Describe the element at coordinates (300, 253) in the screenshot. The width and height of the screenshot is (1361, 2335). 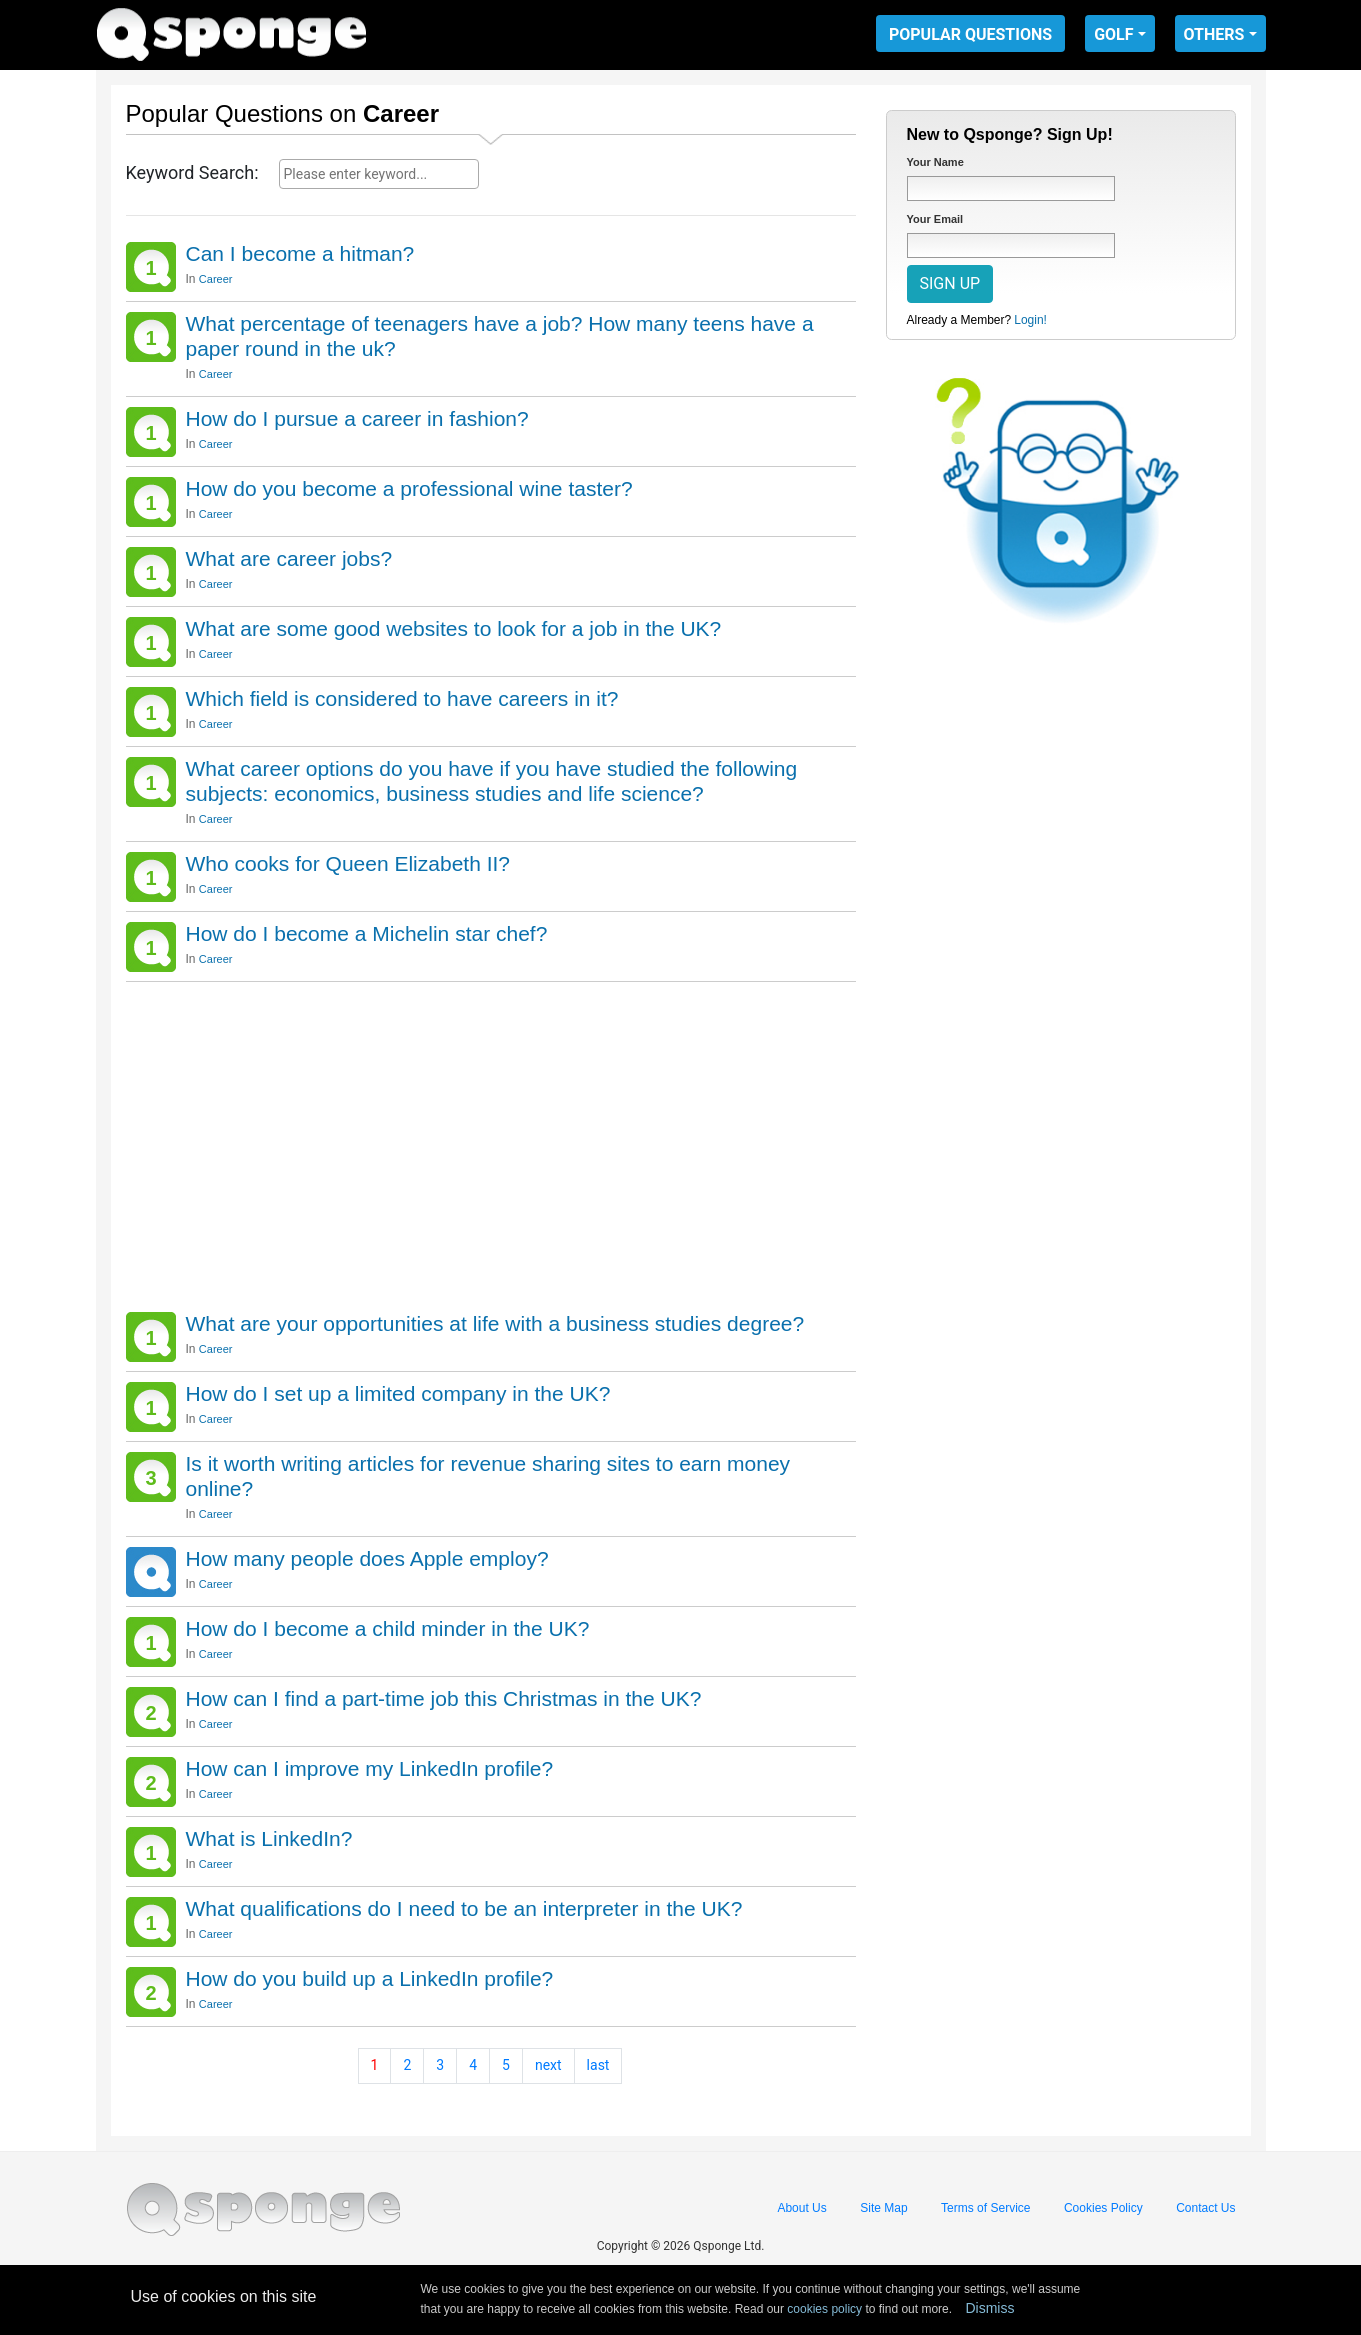
I see `Can I become a hitman?` at that location.